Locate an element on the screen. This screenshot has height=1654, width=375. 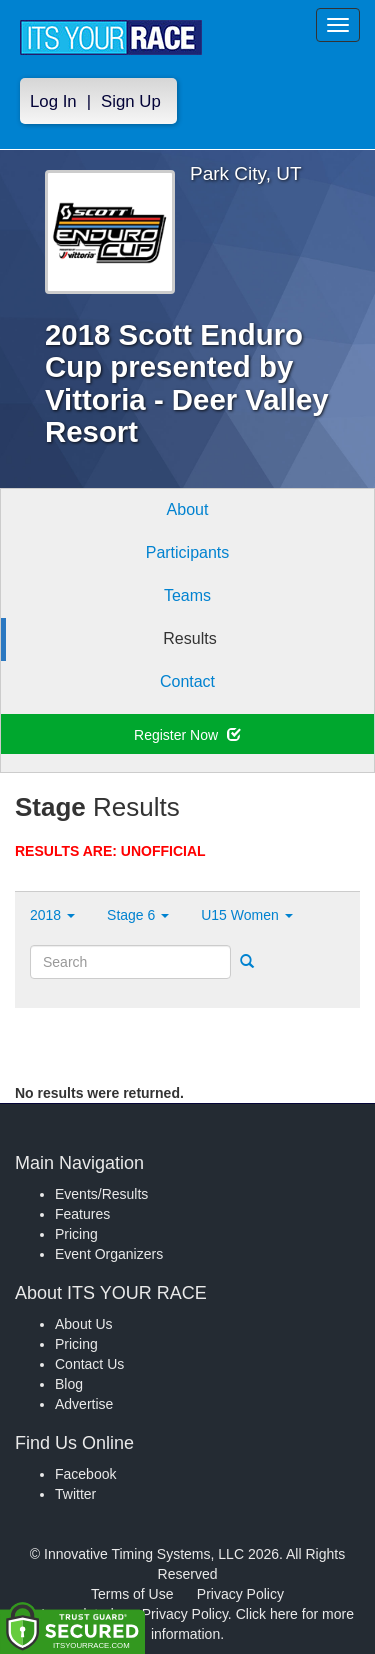
Facebook is located at coordinates (85, 1474).